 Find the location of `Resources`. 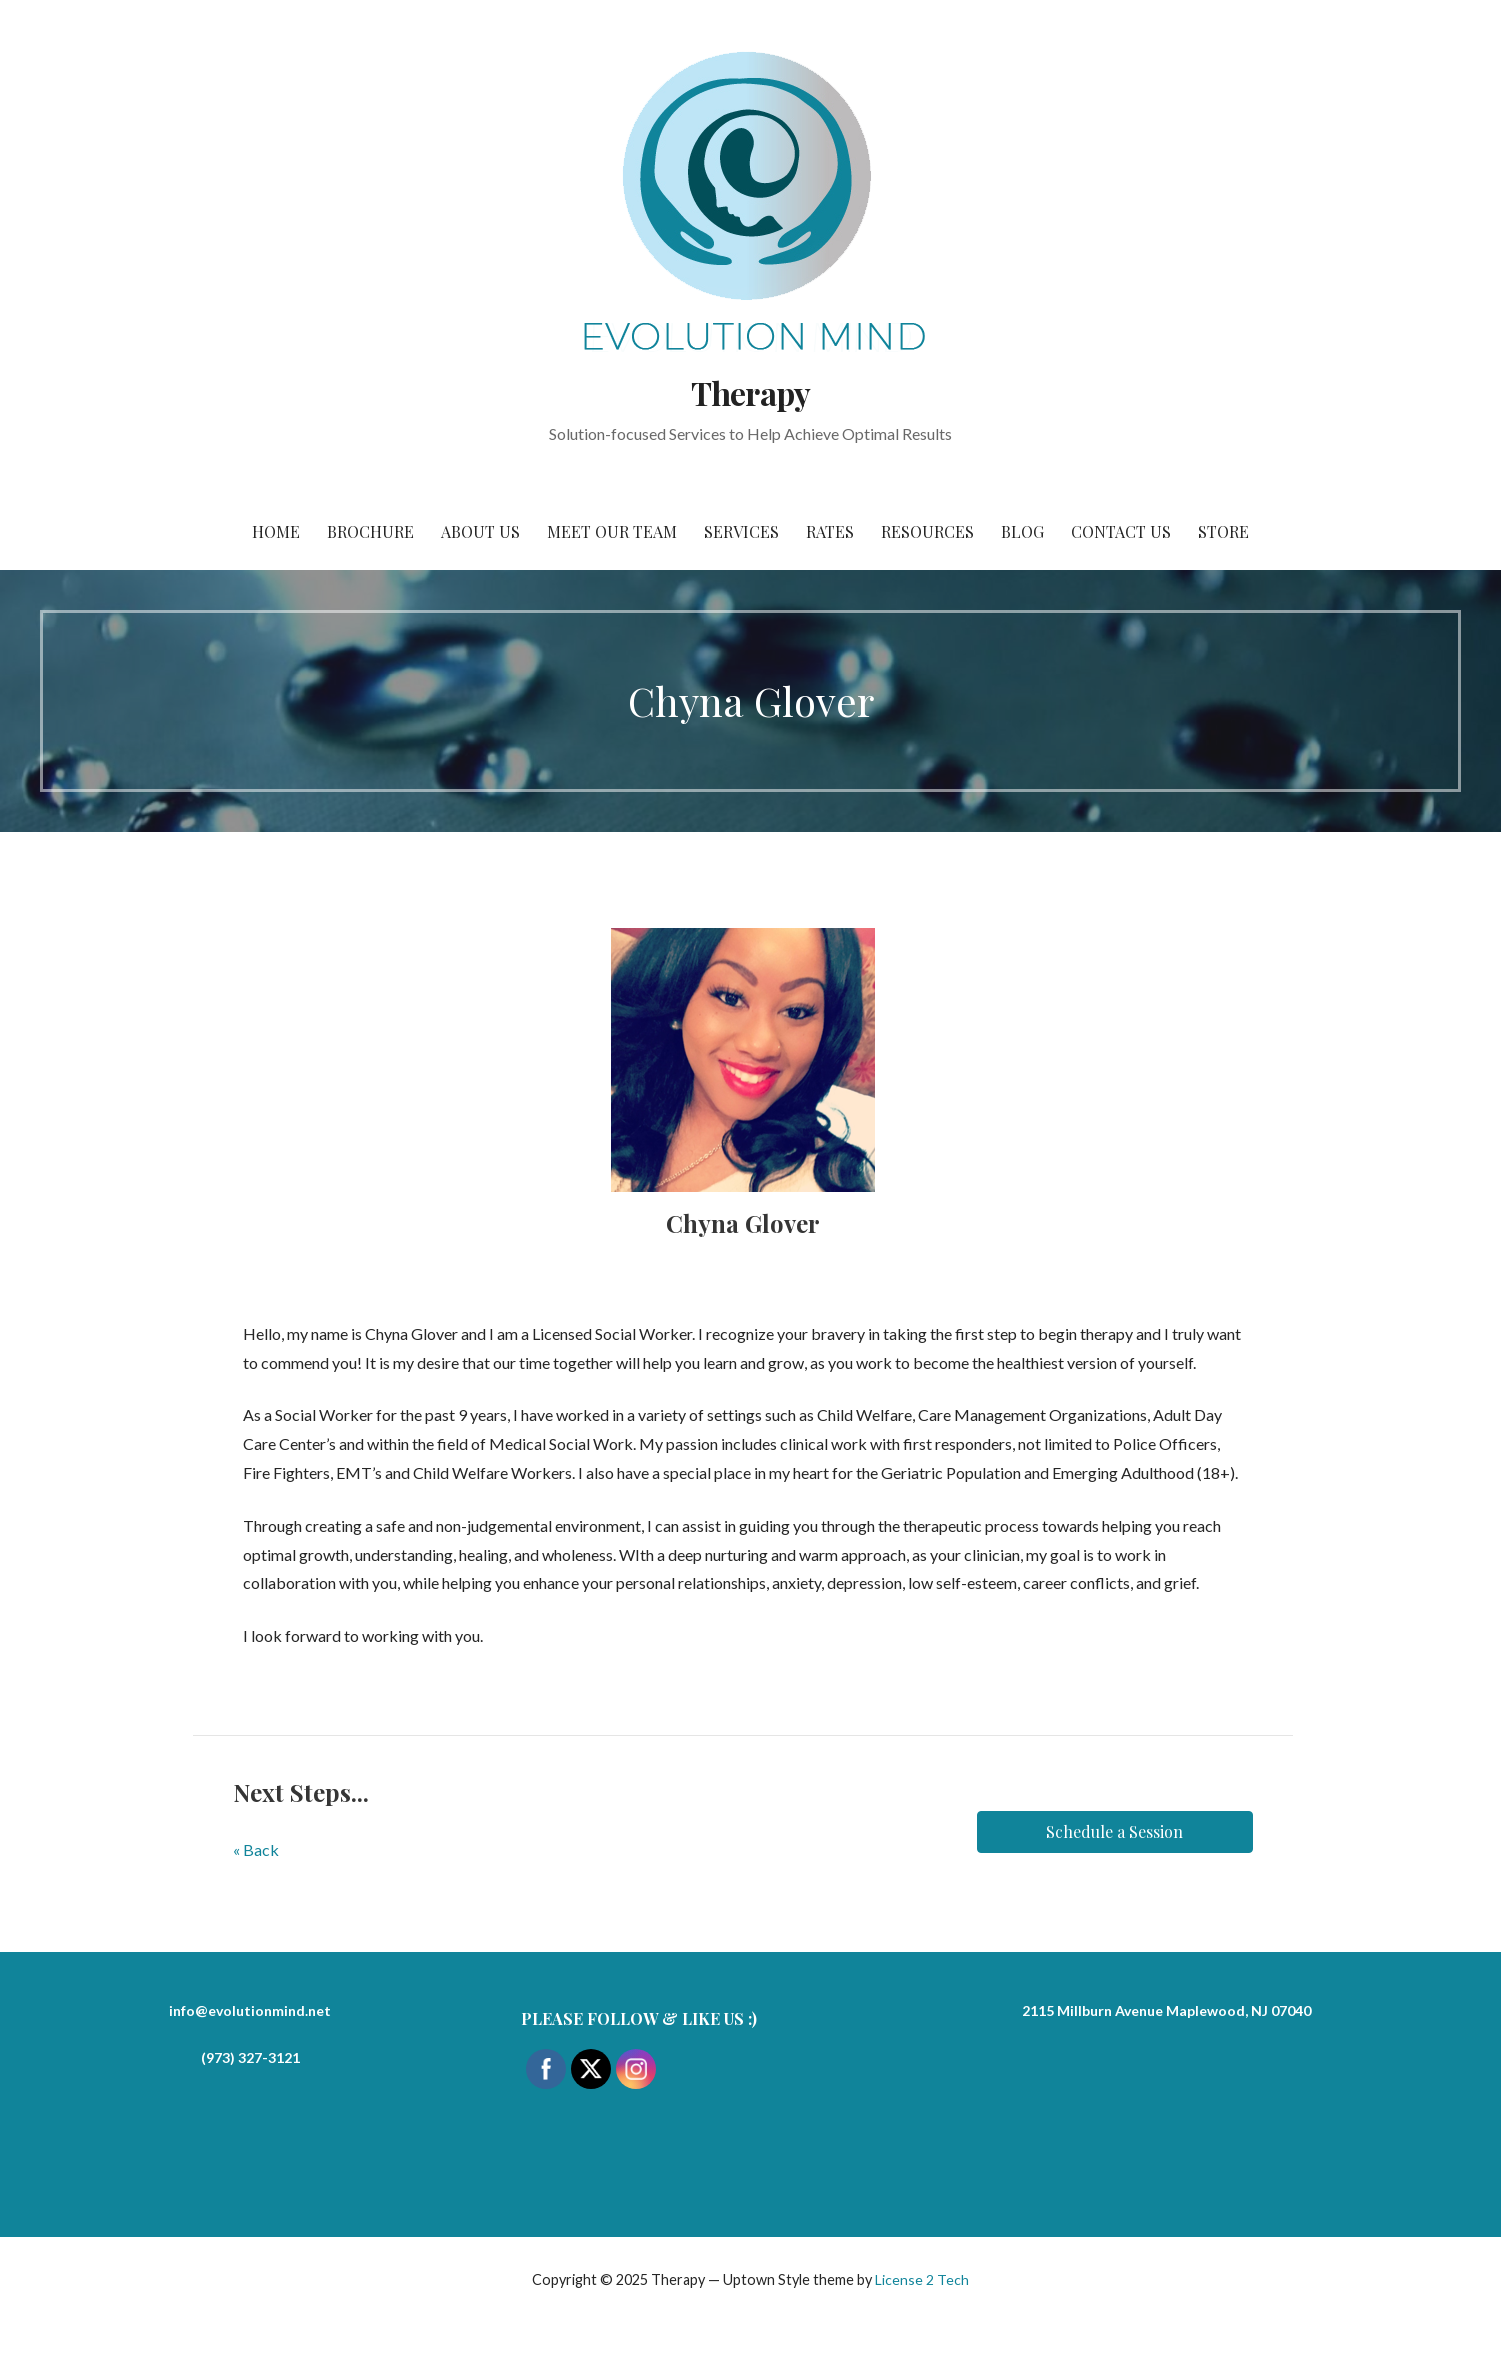

Resources is located at coordinates (927, 531).